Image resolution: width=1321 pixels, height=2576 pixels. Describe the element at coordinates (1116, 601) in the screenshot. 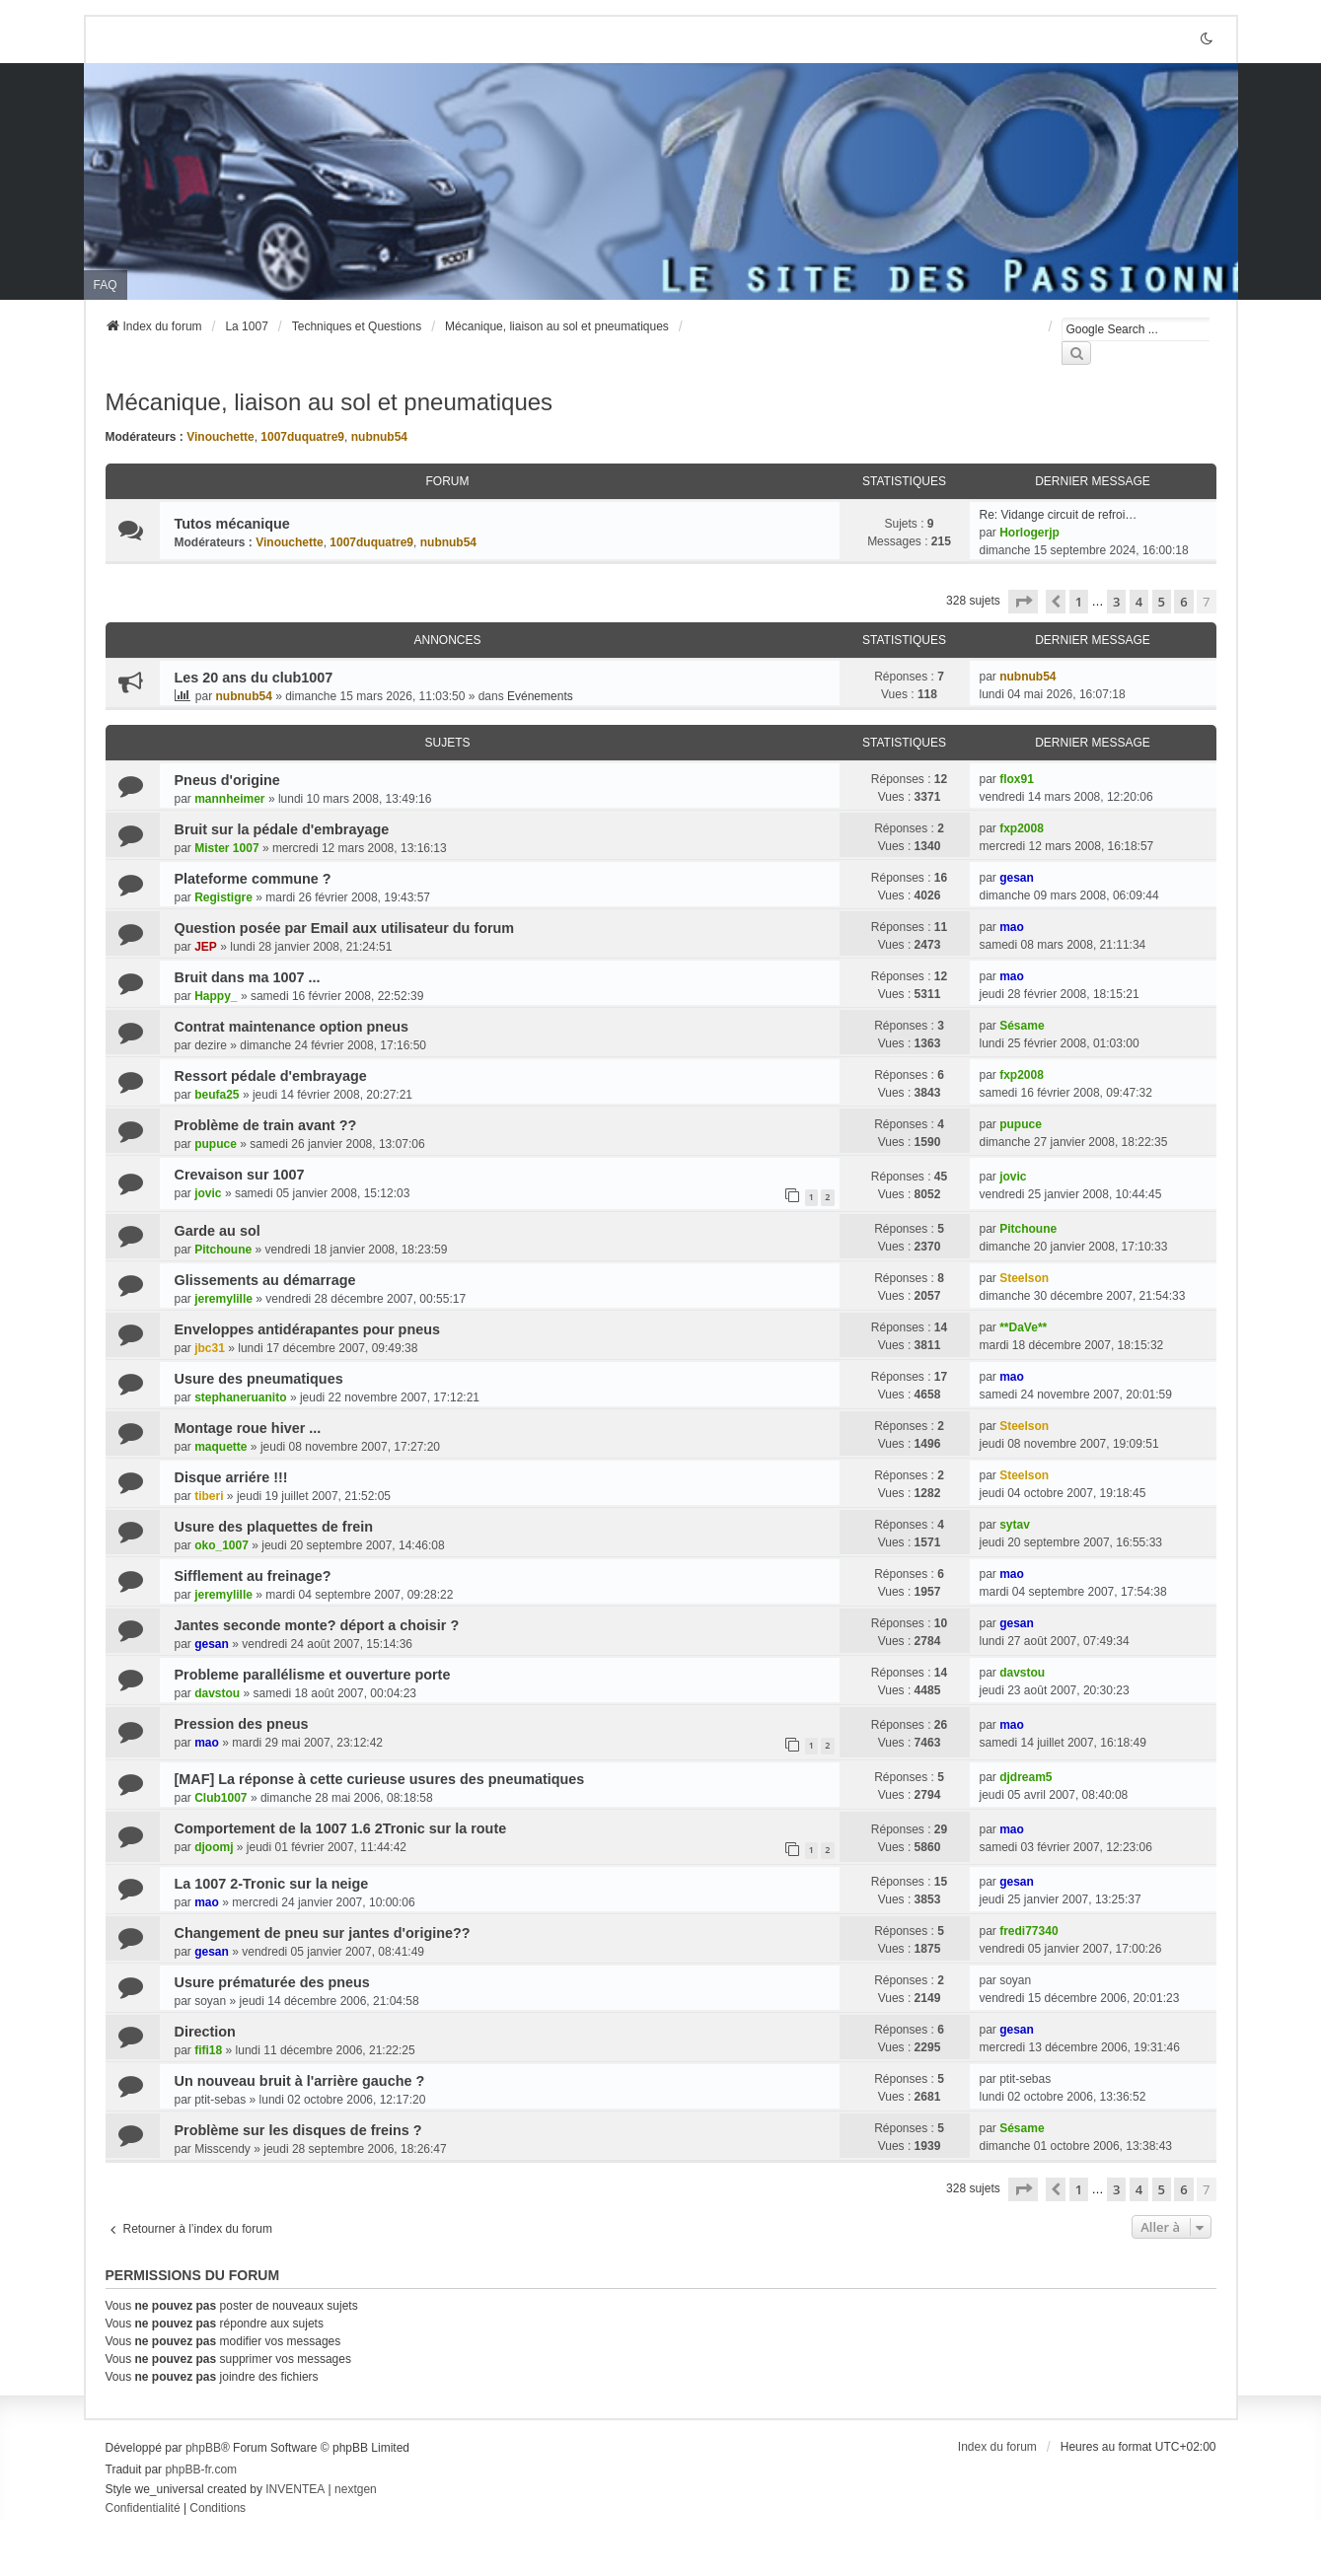

I see `3 [button]` at that location.